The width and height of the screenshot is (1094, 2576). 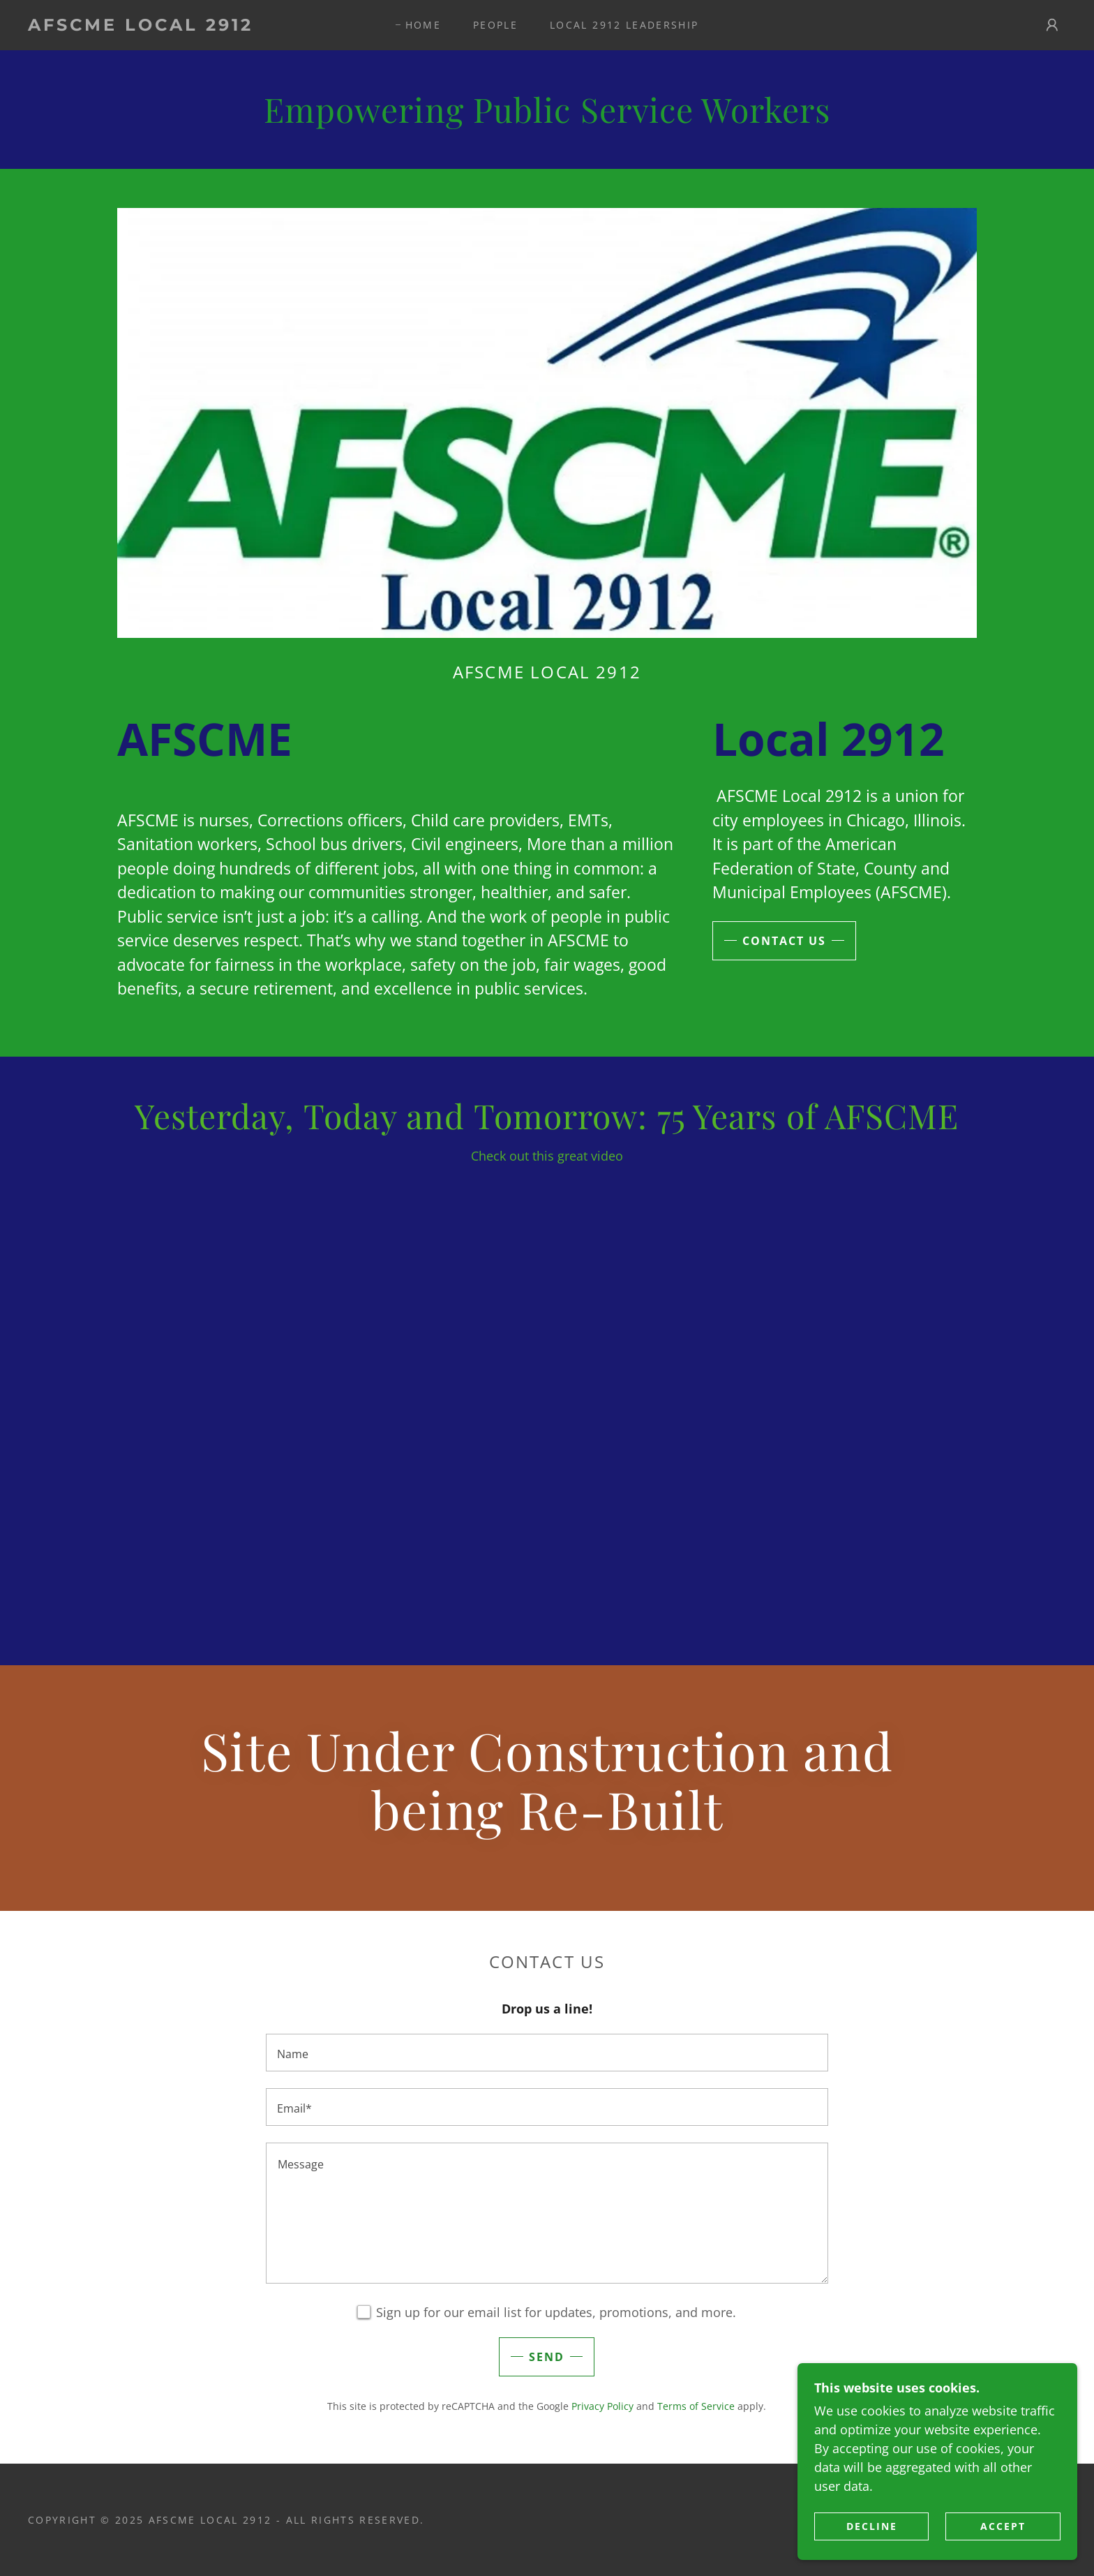 I want to click on Local 2912 Leadership [link], so click(x=624, y=24).